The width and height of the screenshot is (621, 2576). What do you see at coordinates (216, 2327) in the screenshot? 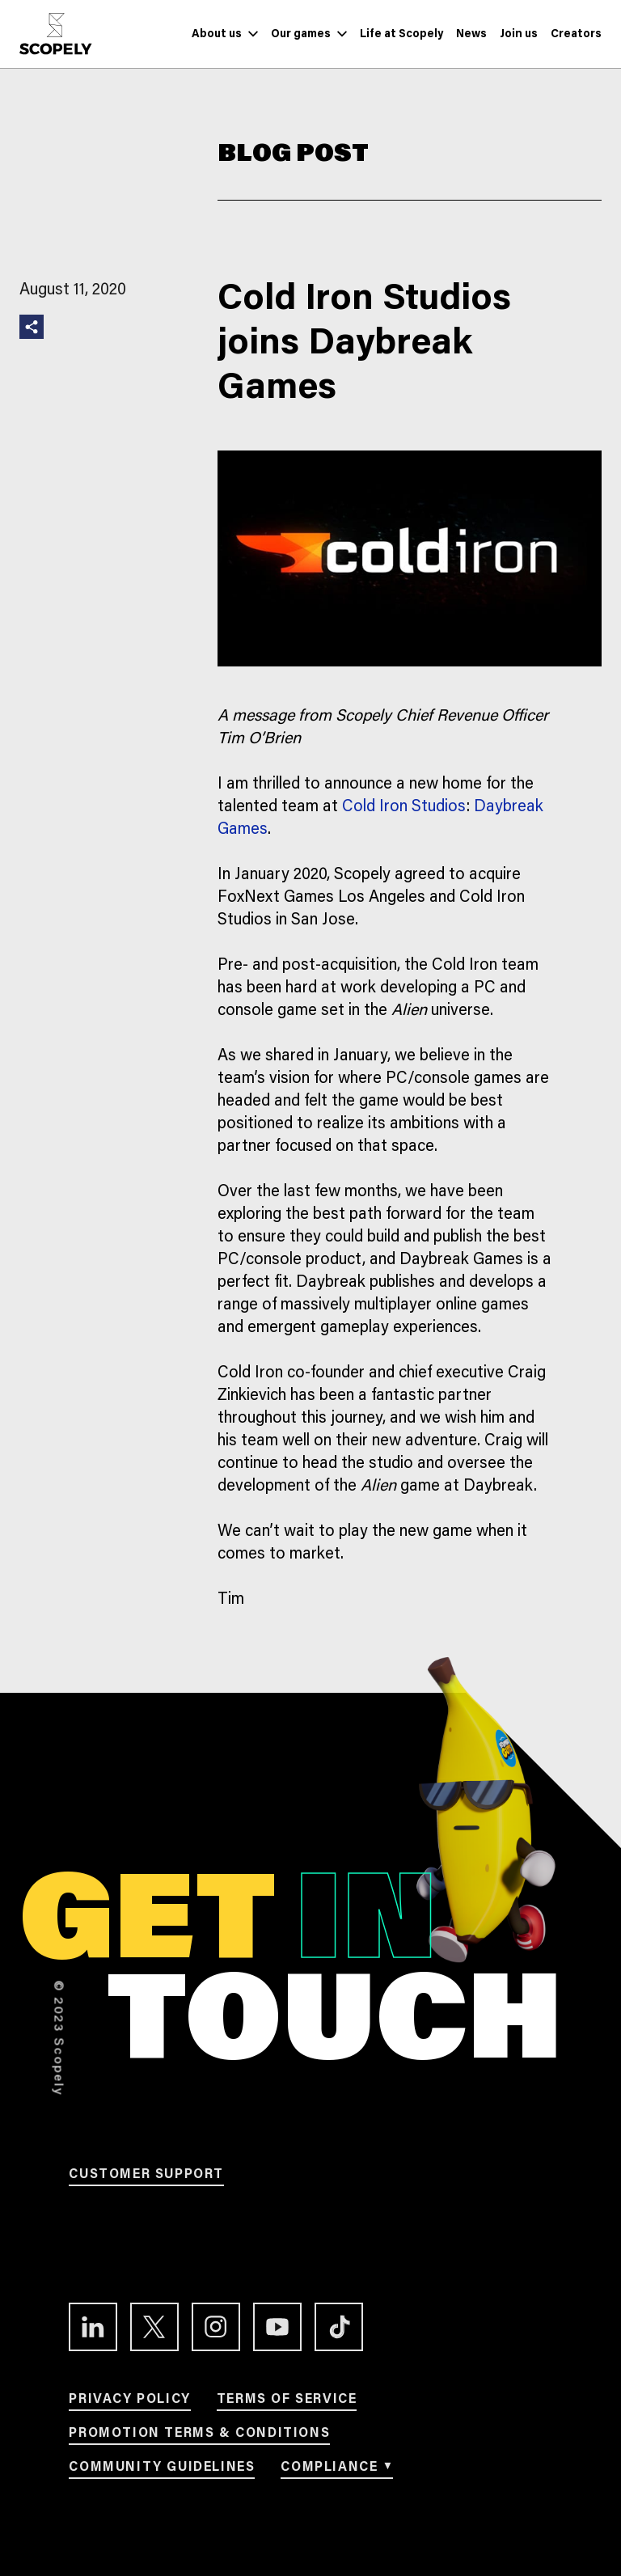
I see `[Link to the Instagram profile]` at bounding box center [216, 2327].